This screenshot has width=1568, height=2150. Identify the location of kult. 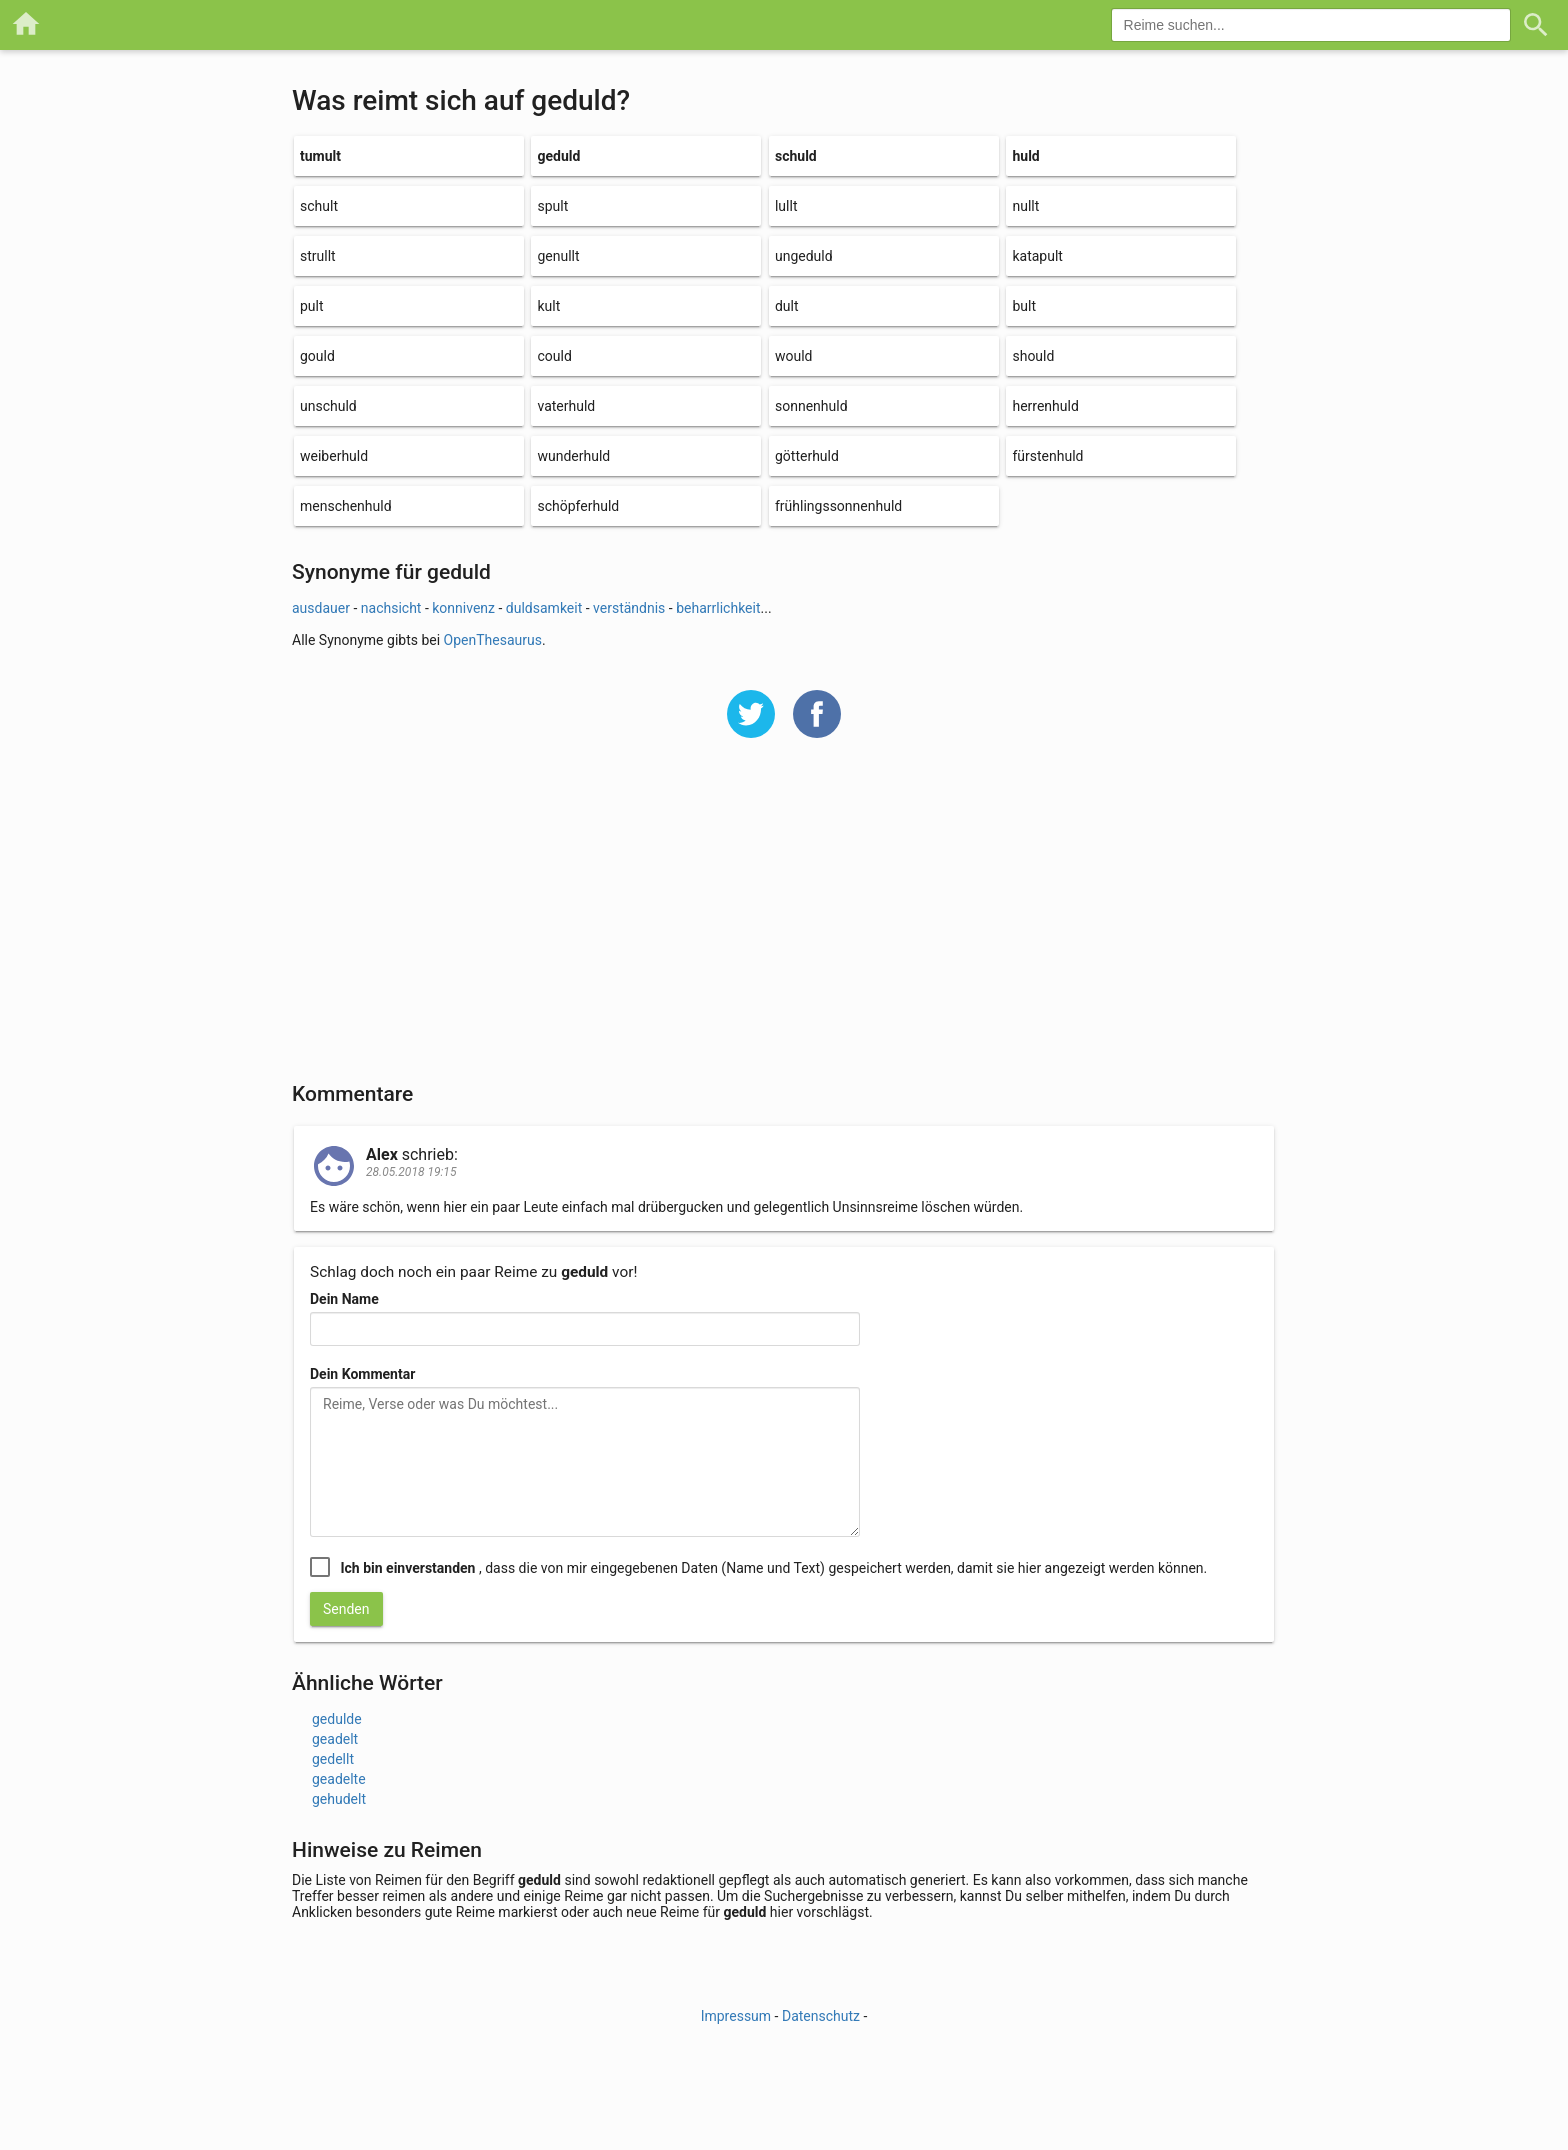
(548, 306).